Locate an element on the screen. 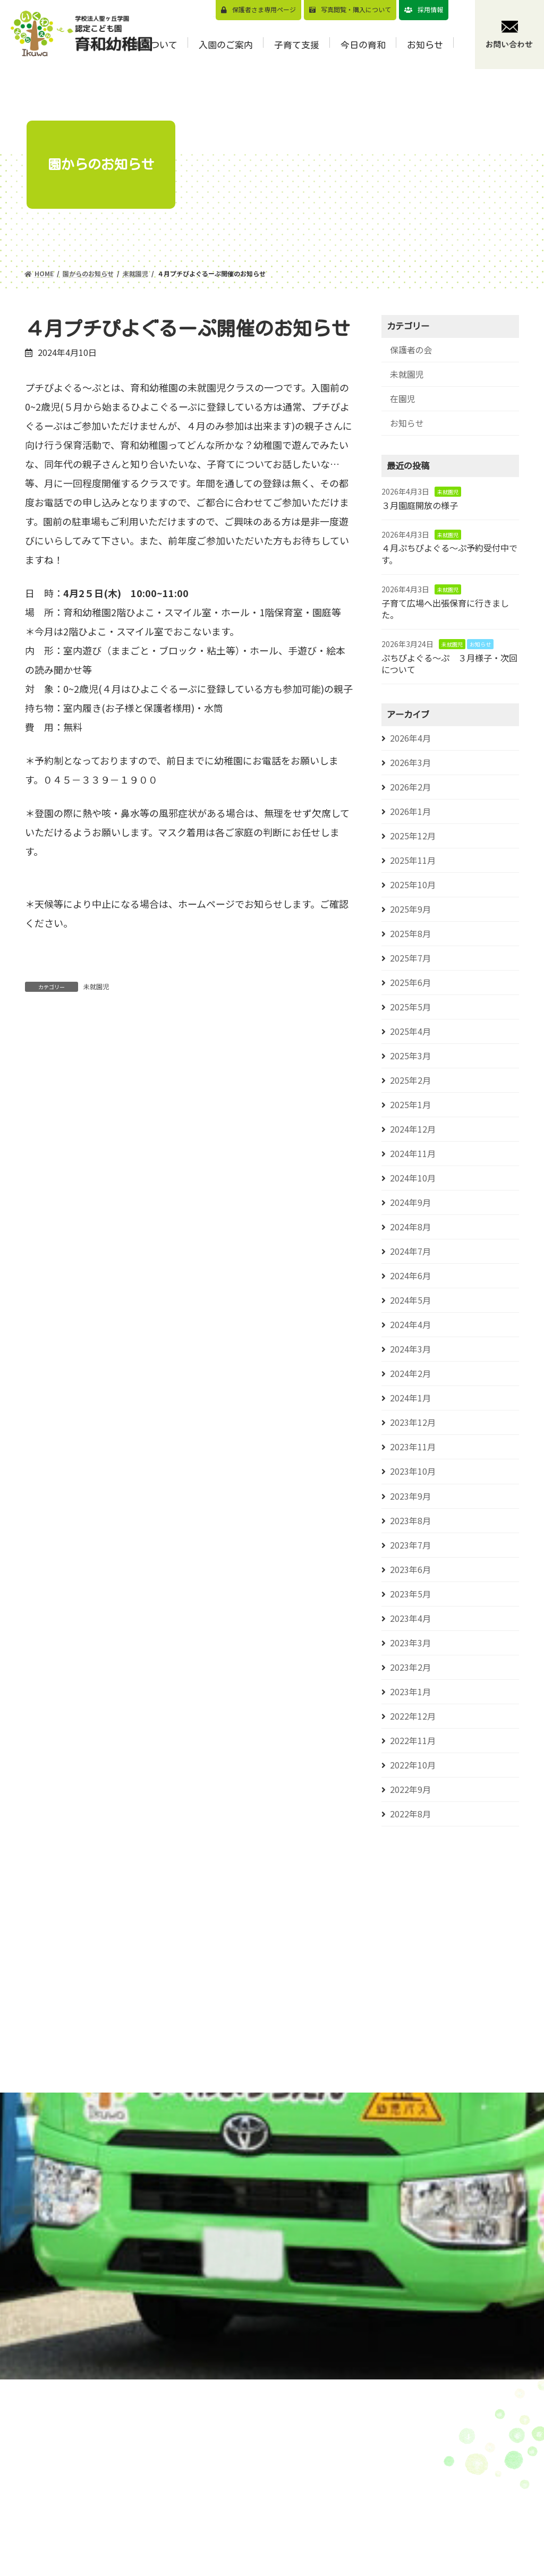  2024年9月 is located at coordinates (410, 1202).